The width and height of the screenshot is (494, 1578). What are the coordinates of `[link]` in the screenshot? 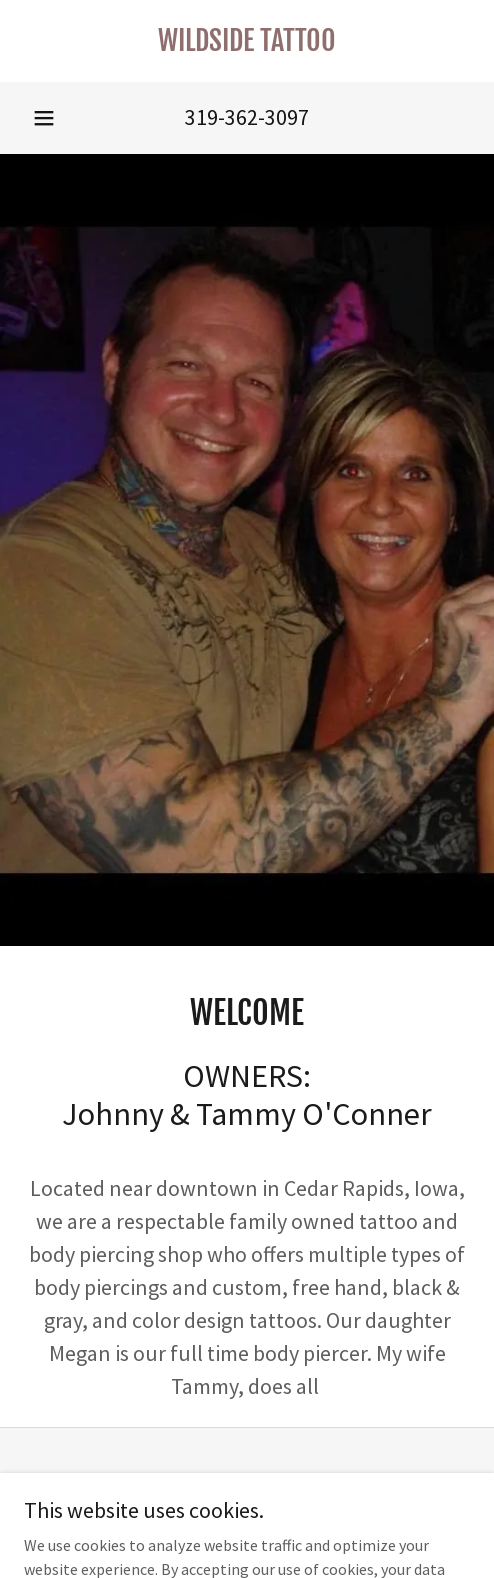 It's located at (247, 41).